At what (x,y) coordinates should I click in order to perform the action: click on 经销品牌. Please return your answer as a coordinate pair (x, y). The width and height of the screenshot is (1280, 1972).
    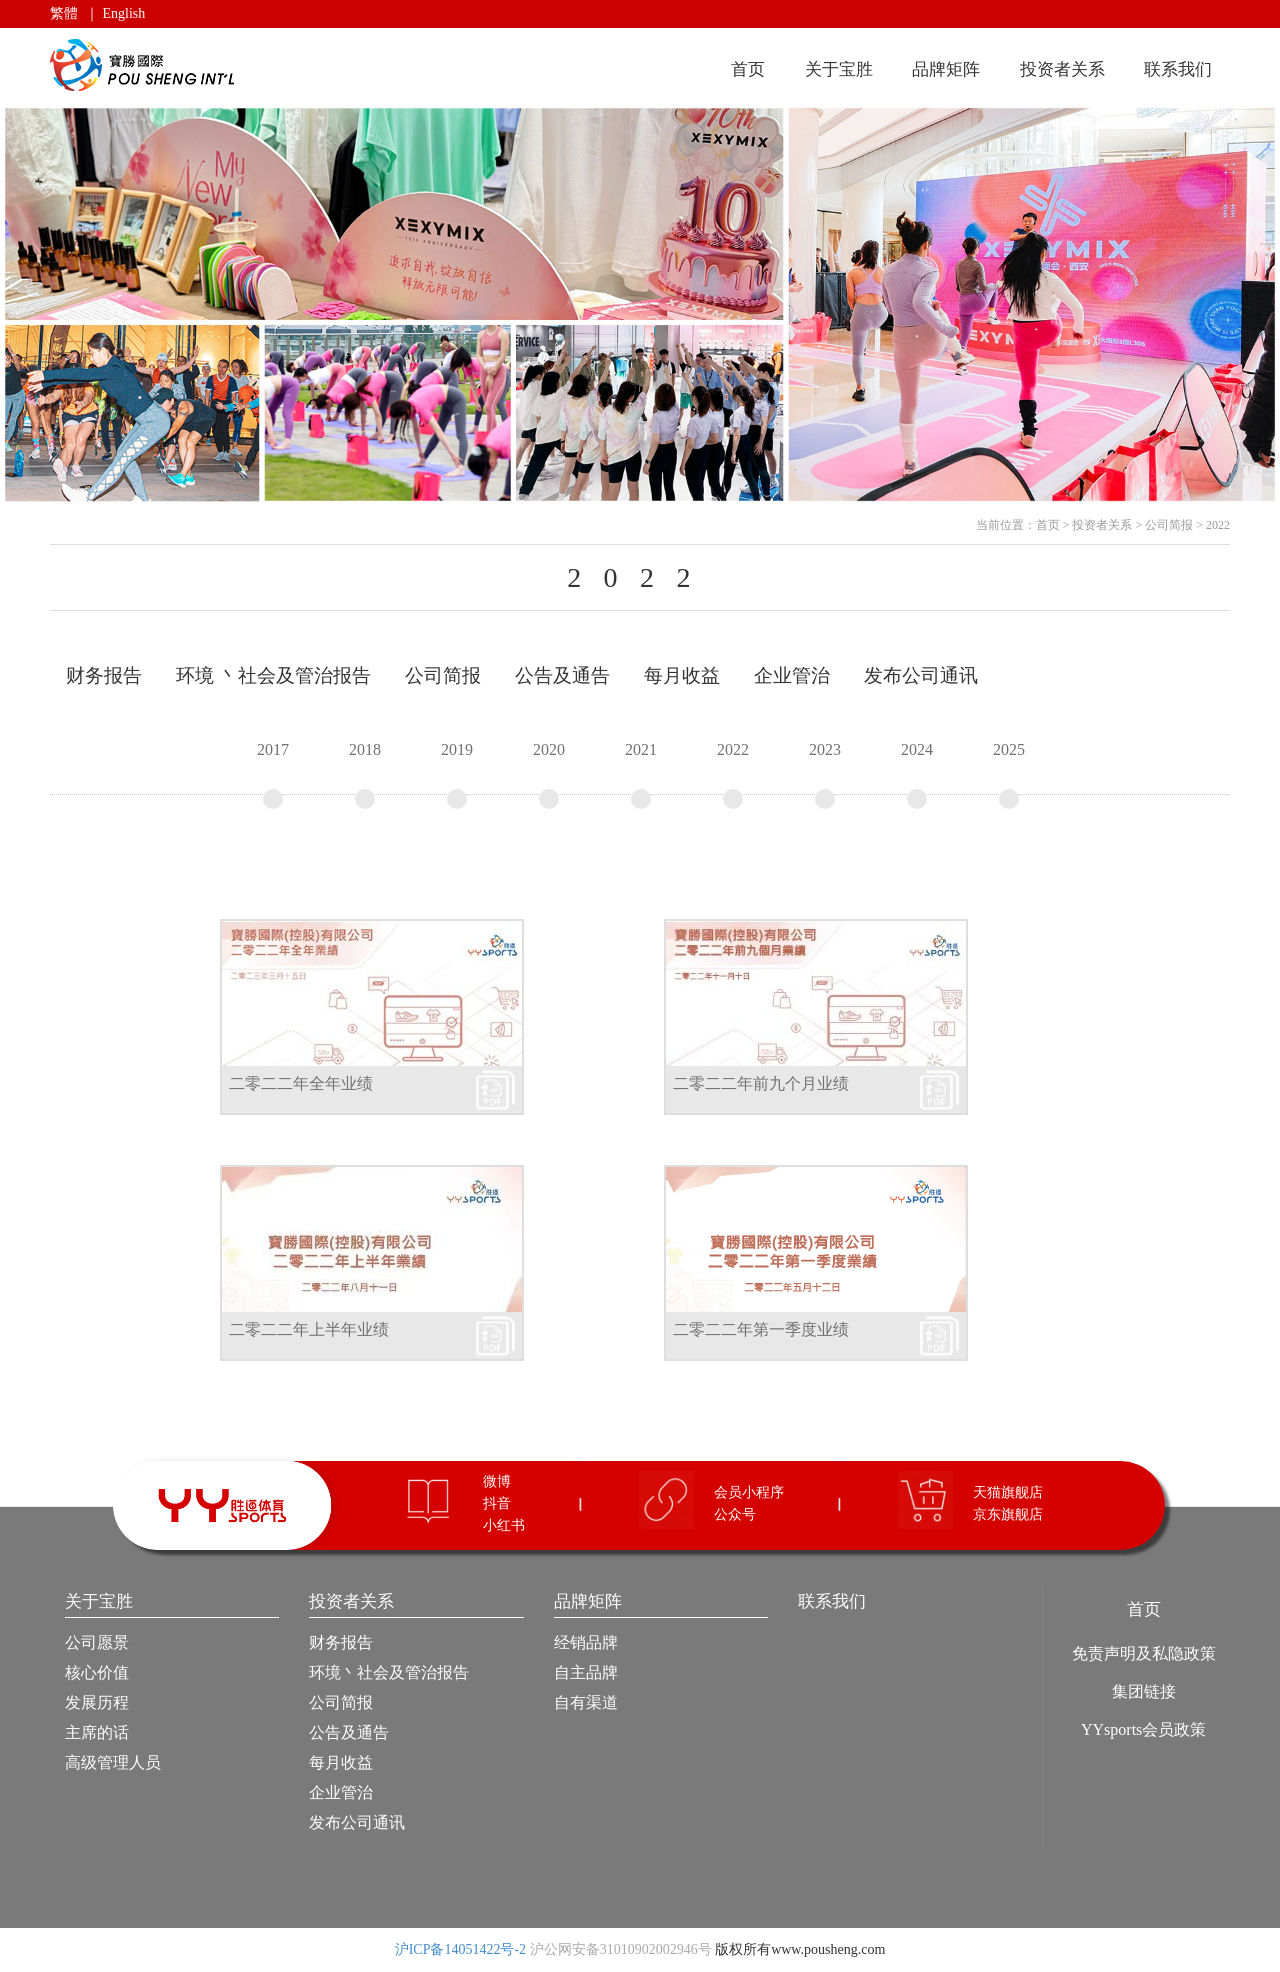
    Looking at the image, I should click on (586, 1642).